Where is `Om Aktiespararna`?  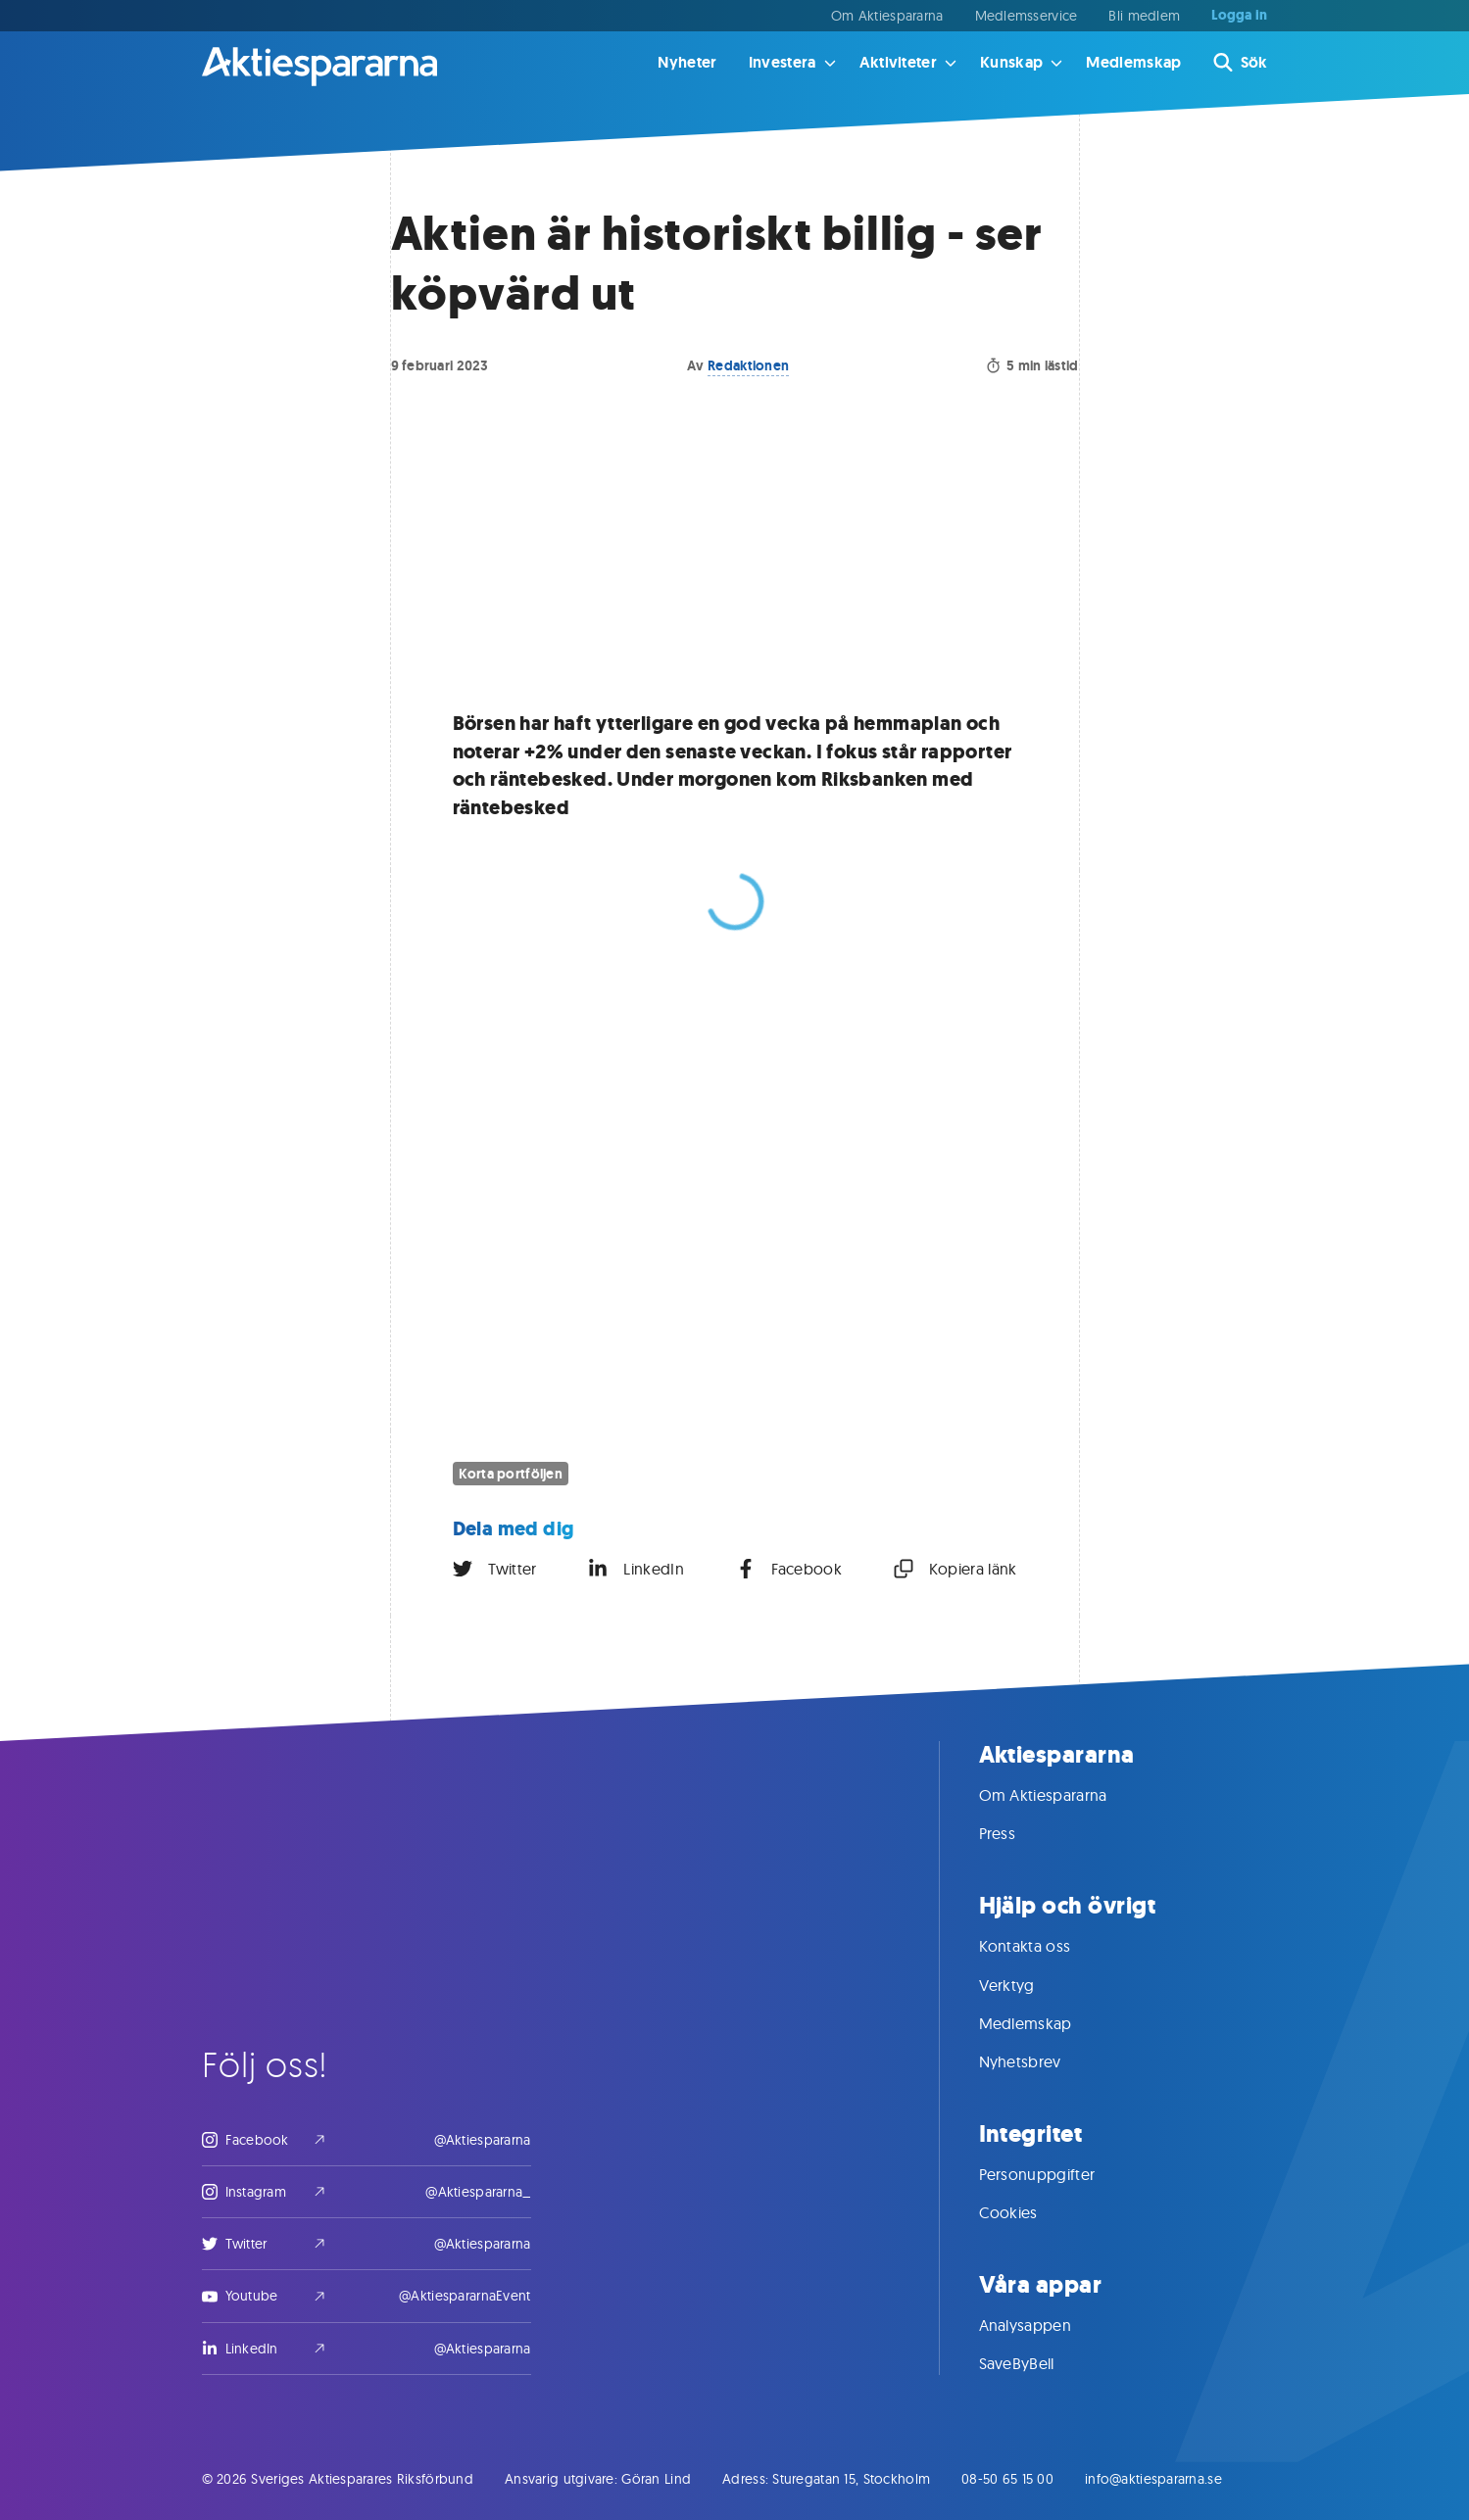 Om Aktiespararna is located at coordinates (887, 15).